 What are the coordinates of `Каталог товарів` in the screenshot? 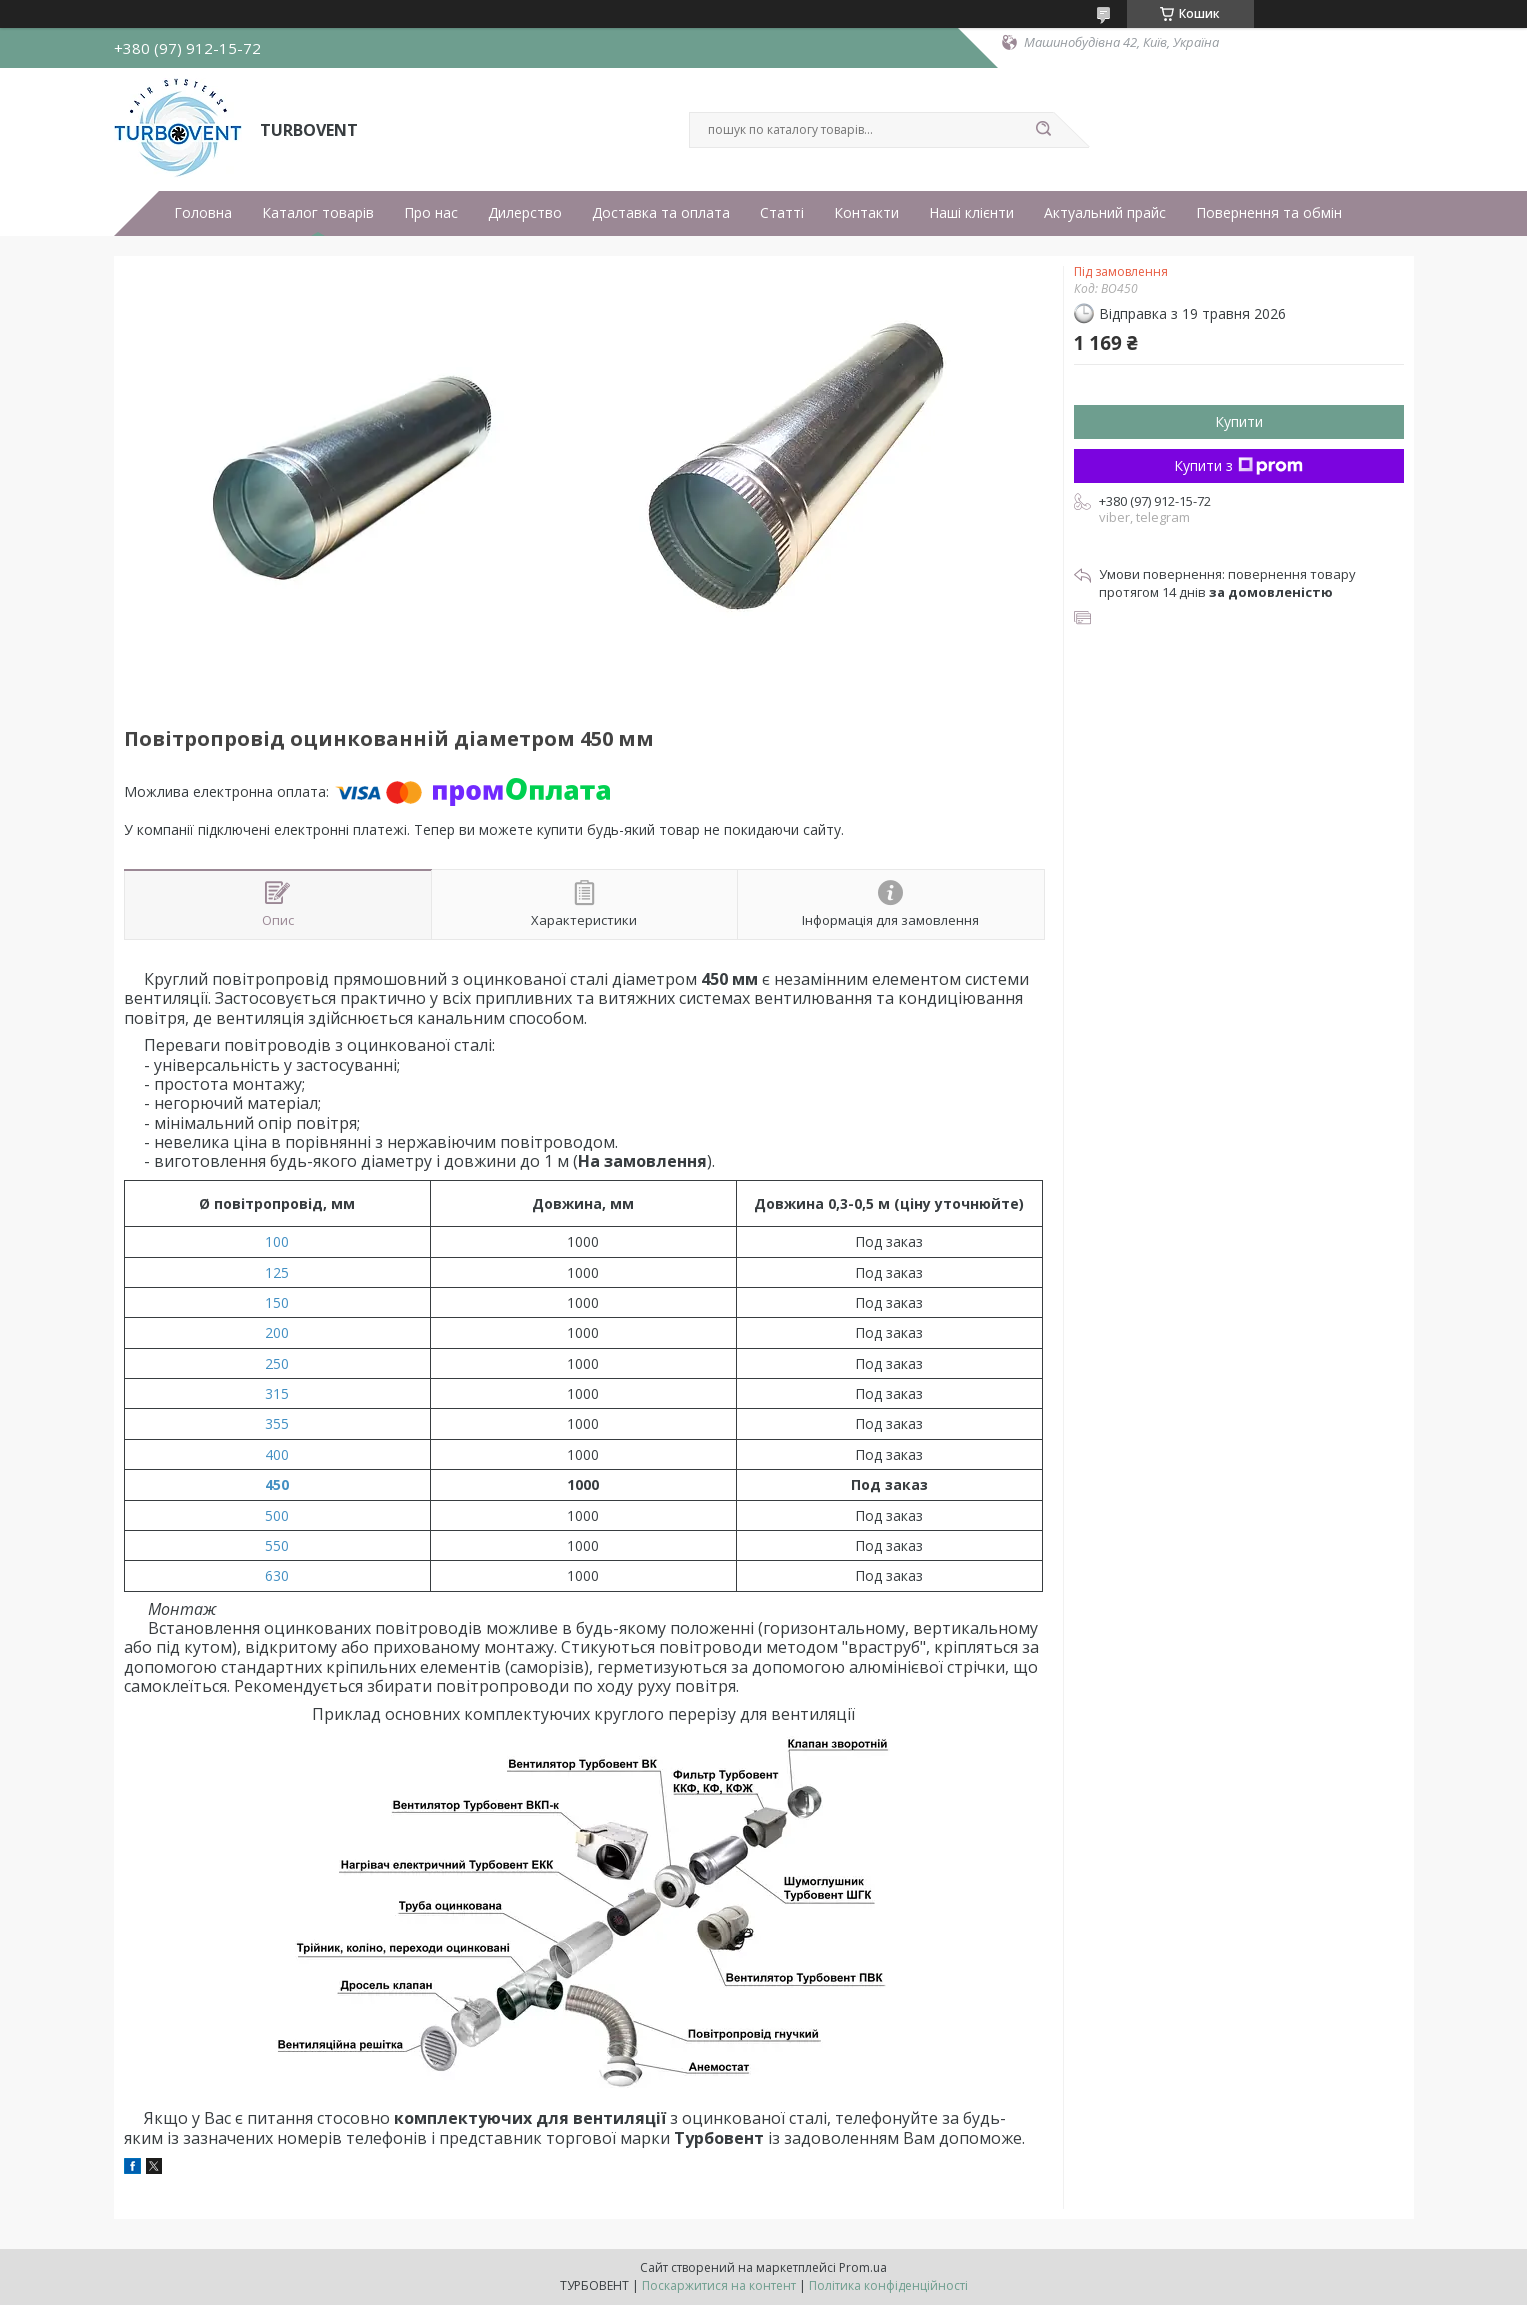 It's located at (318, 213).